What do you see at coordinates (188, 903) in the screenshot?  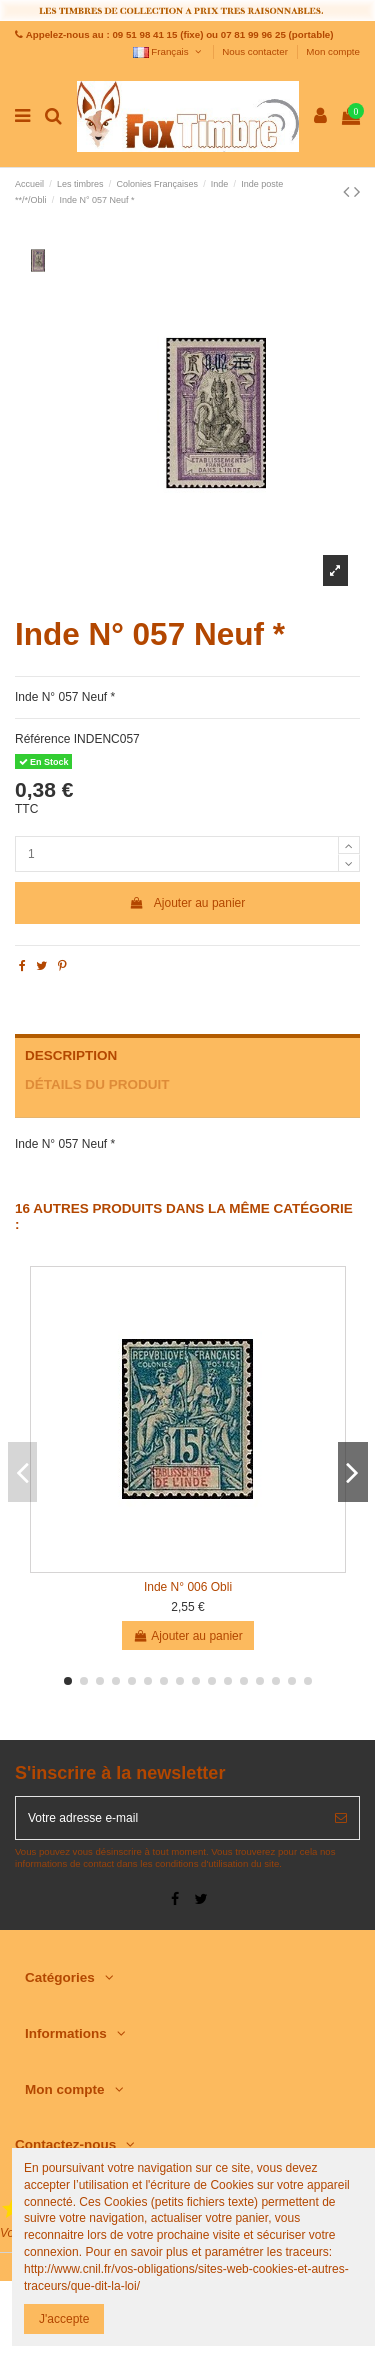 I see `Ajouter au panier` at bounding box center [188, 903].